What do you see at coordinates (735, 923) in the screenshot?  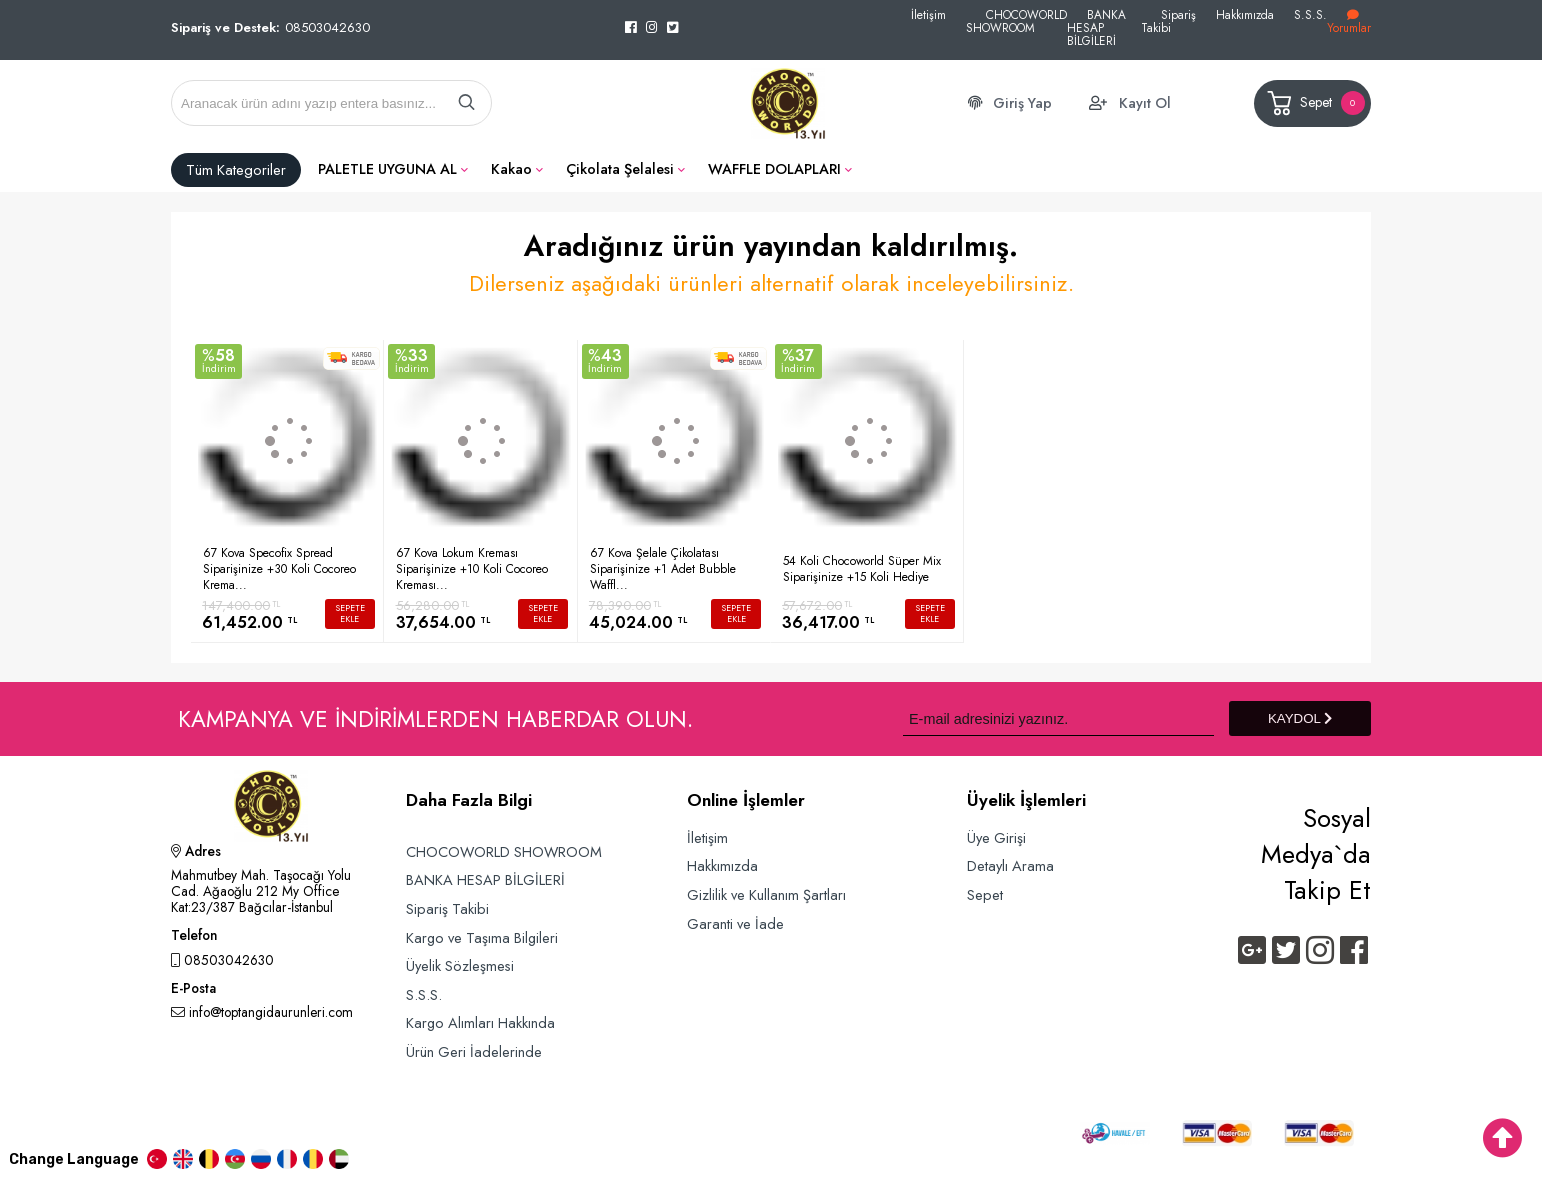 I see `Garanti ve İade` at bounding box center [735, 923].